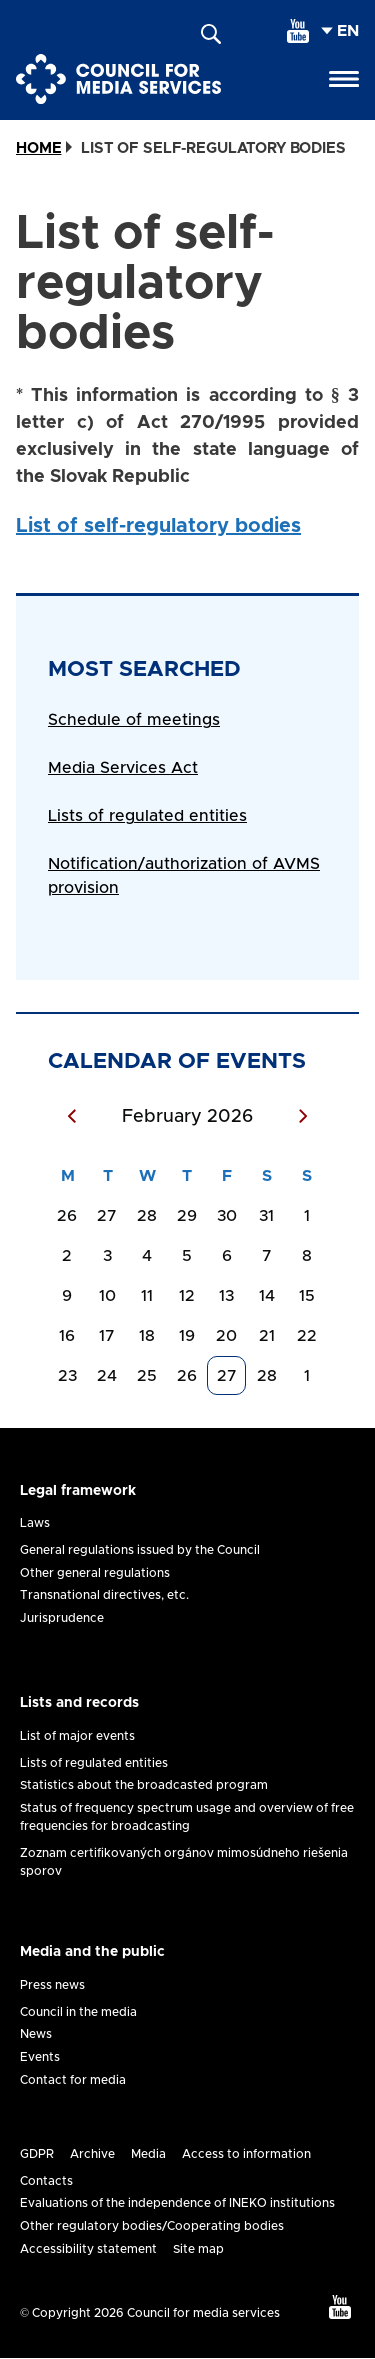 The width and height of the screenshot is (375, 2359). Describe the element at coordinates (73, 2080) in the screenshot. I see `Contact for media` at that location.